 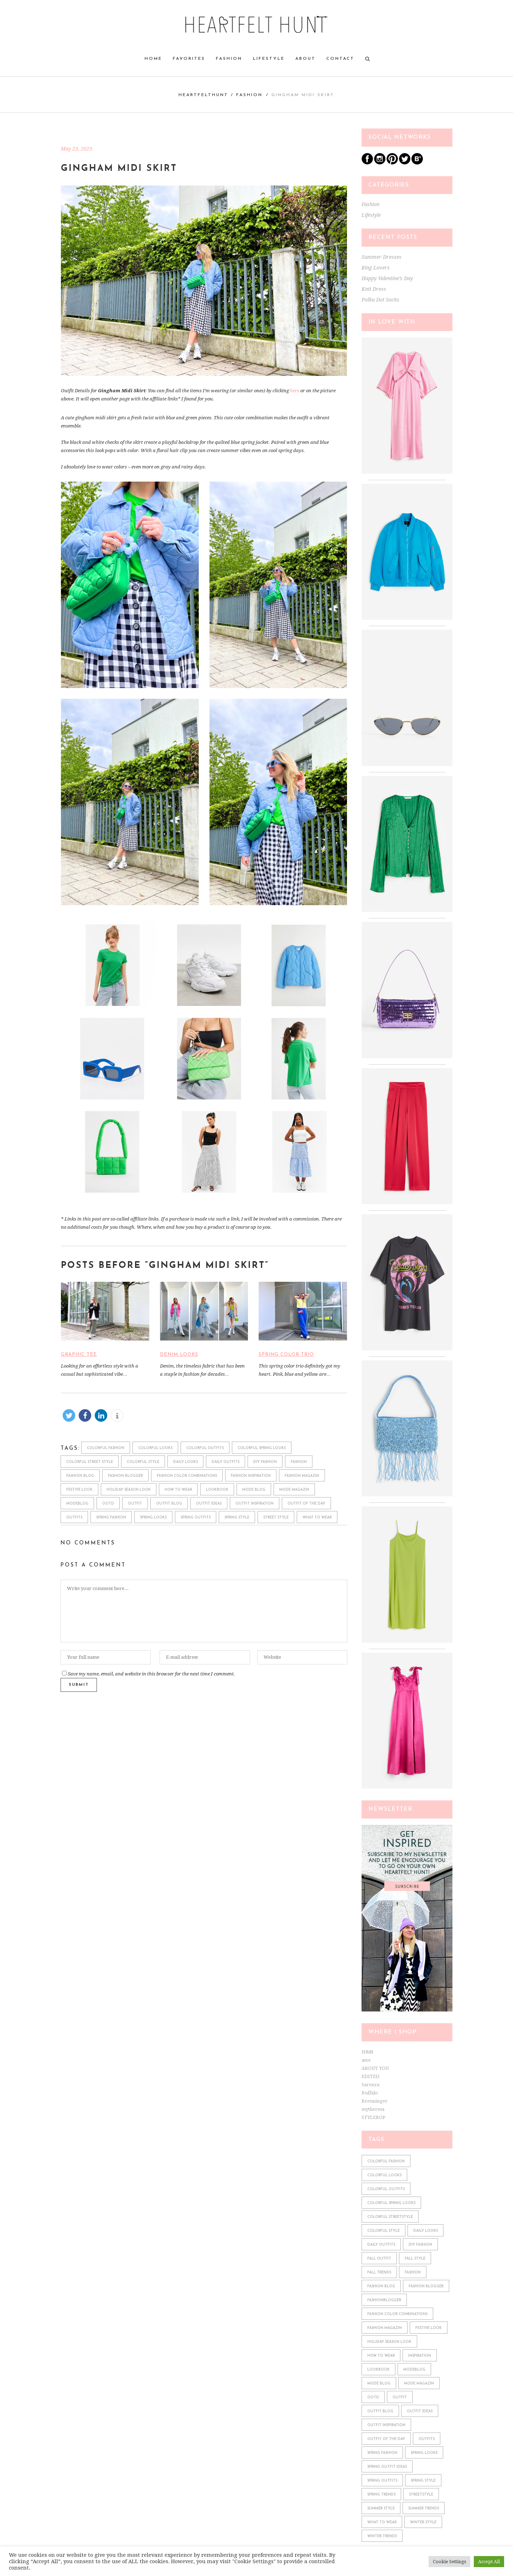 I want to click on diy fashion [diy fashion (585 items)], so click(x=420, y=2245).